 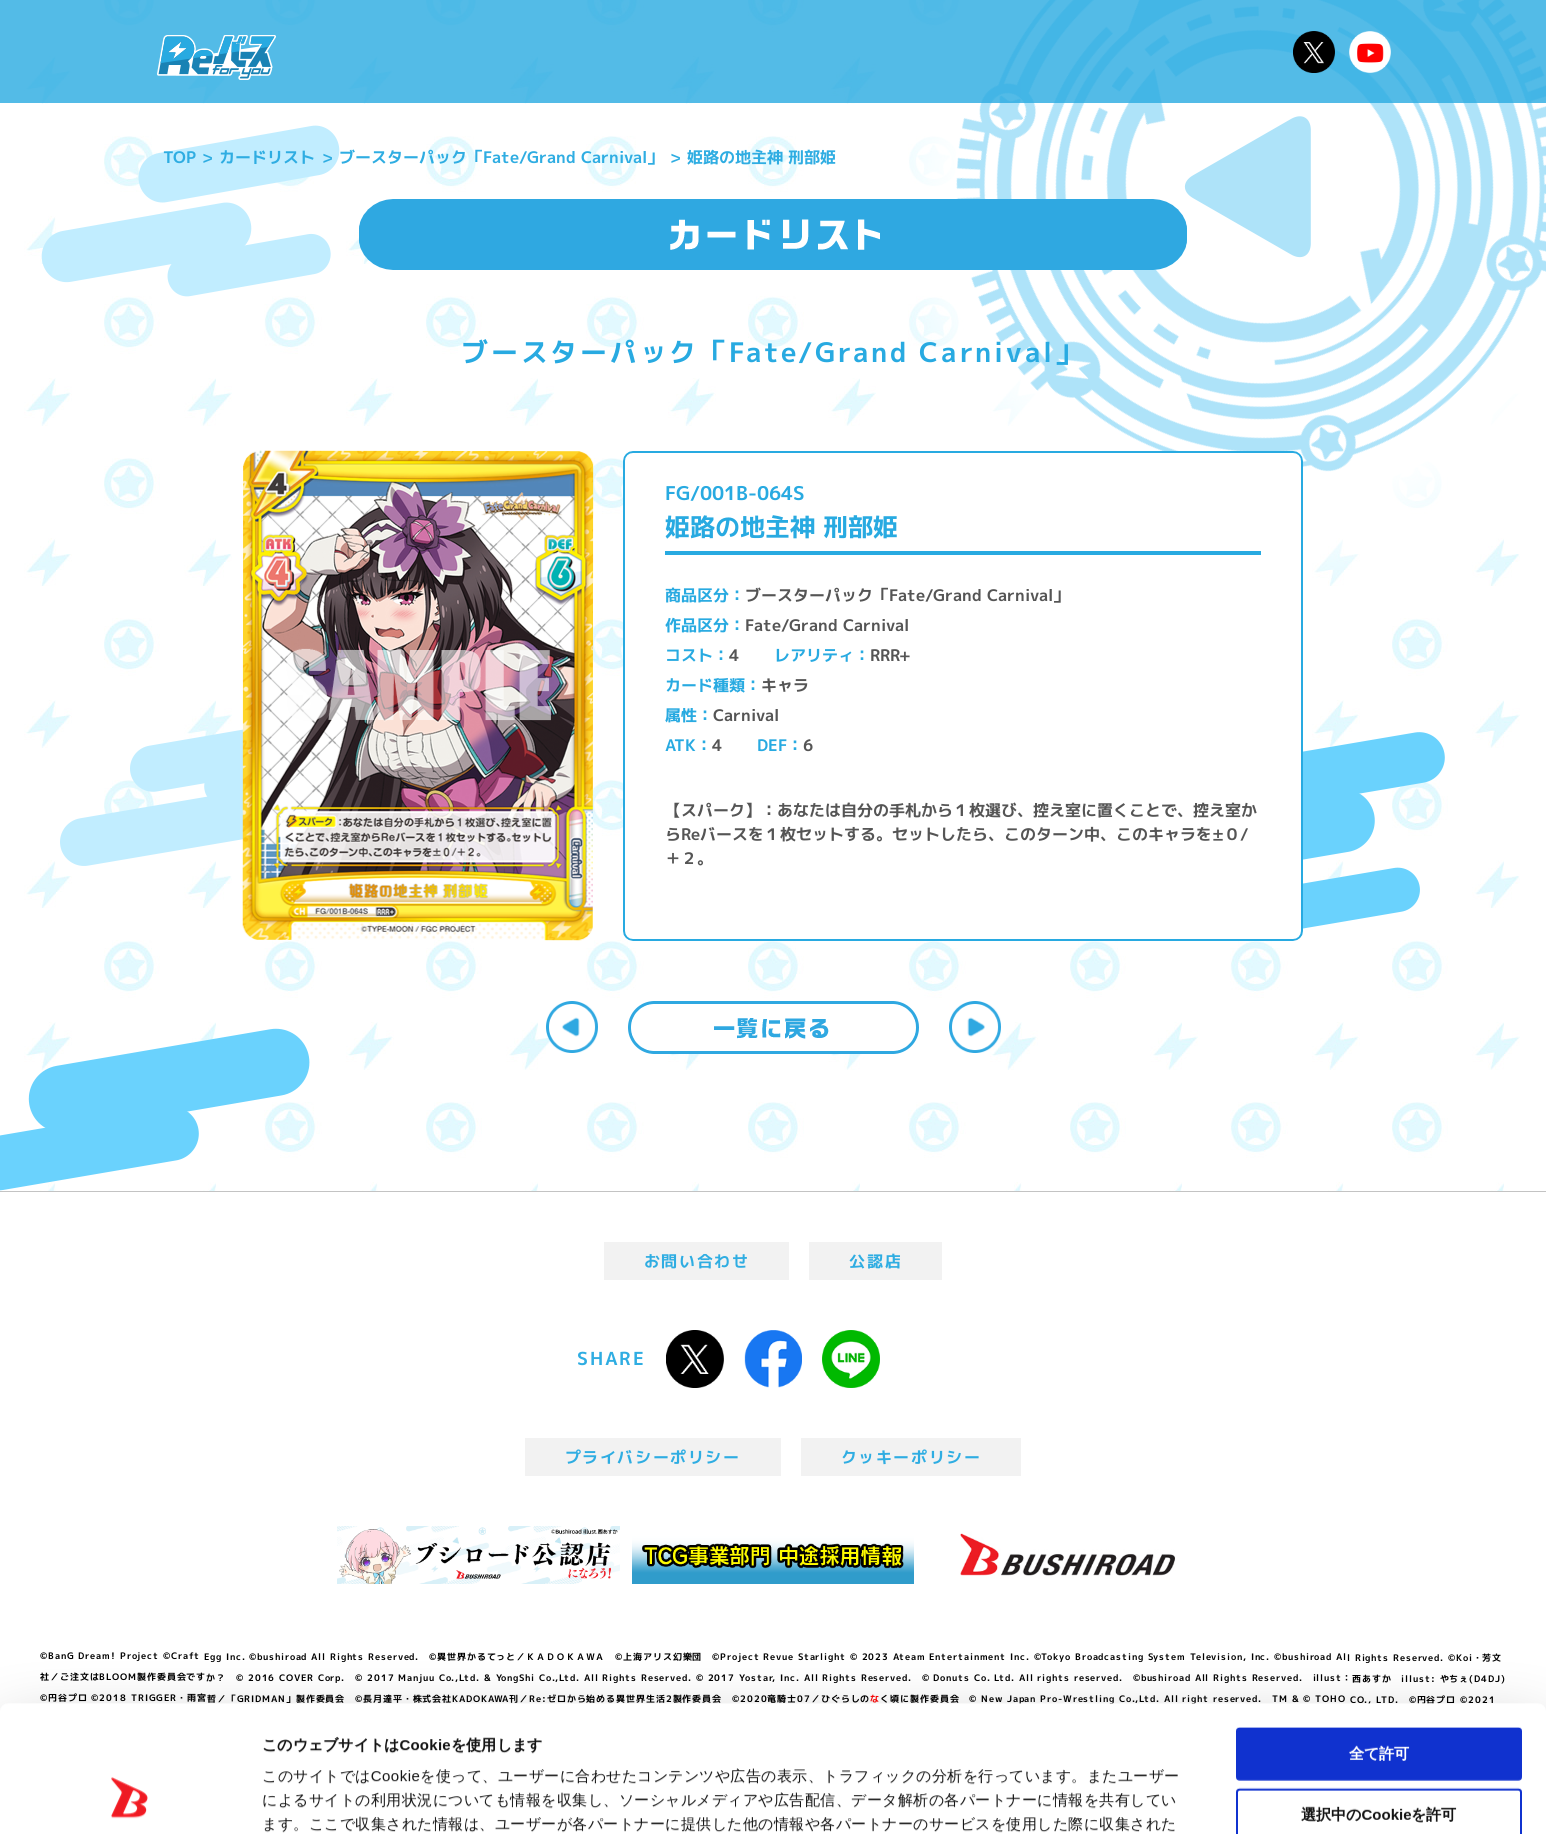 I want to click on 公式X @Rebirth_PR, so click(x=1314, y=52).